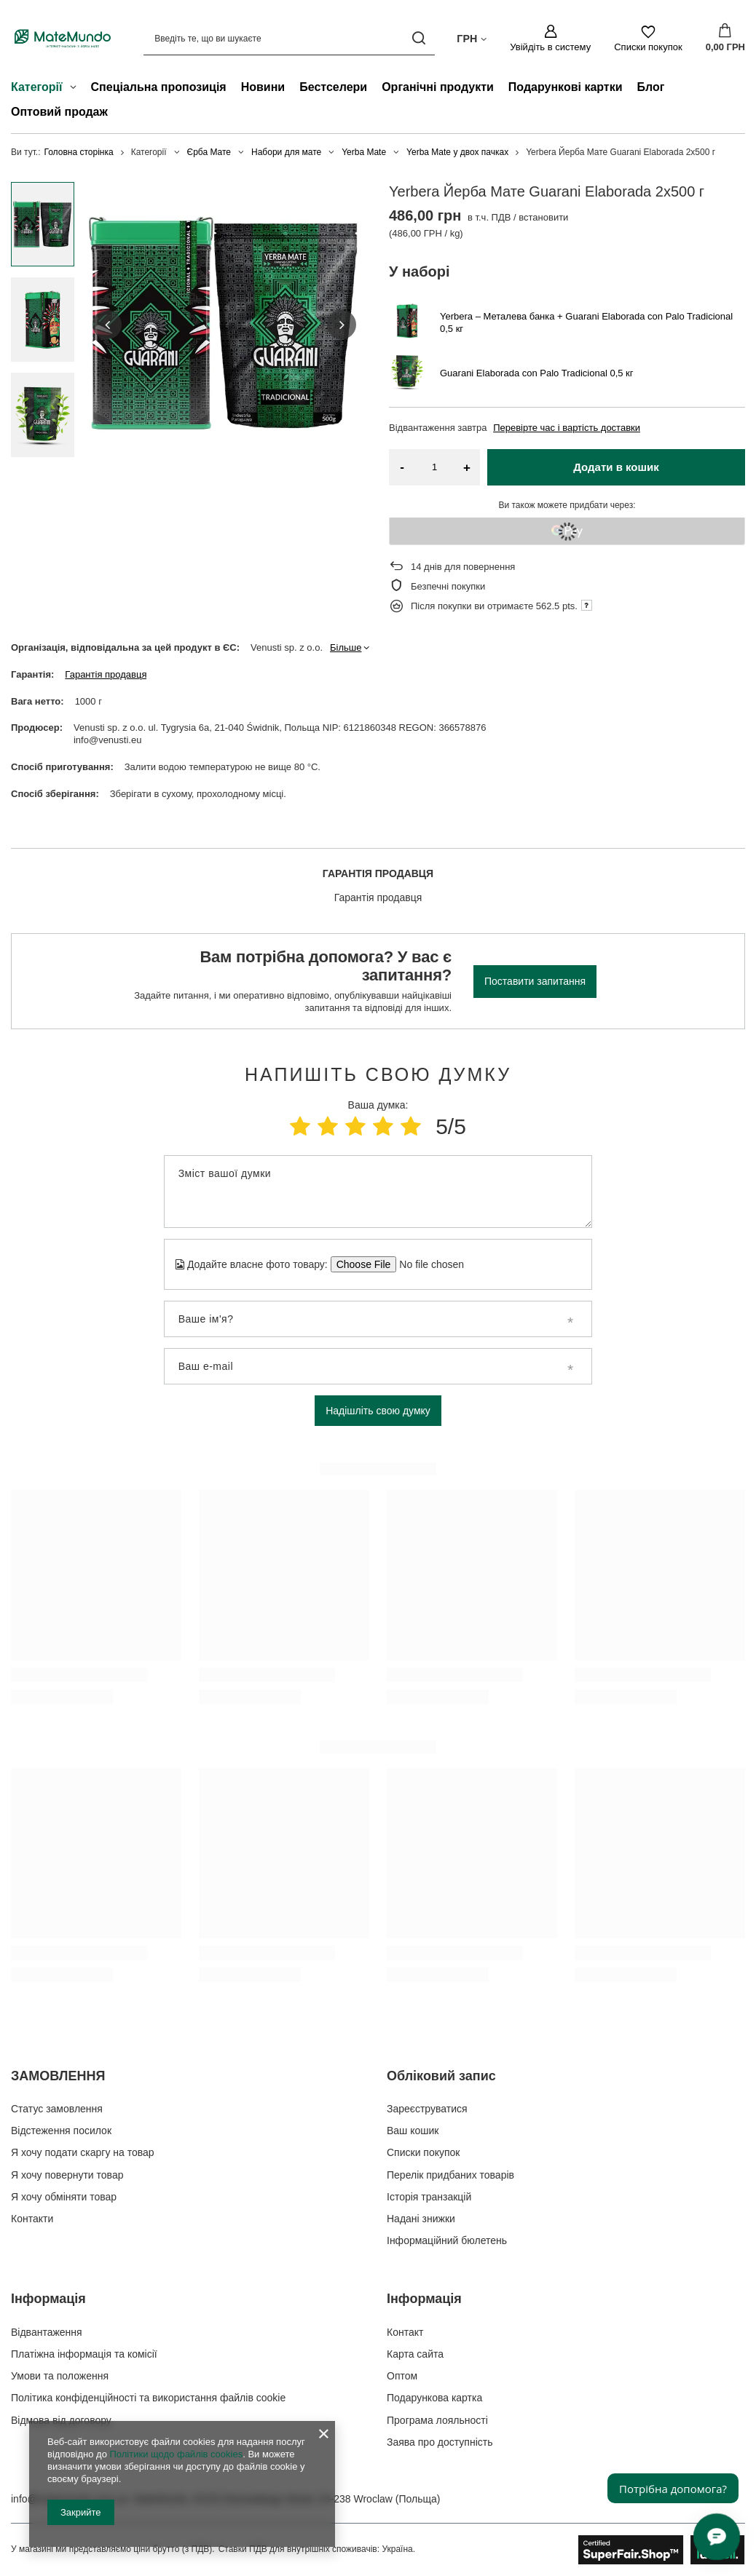 The image size is (756, 2576). I want to click on Надані знижки [Елемент нижнього колонтитула: Надані знижки], so click(421, 2218).